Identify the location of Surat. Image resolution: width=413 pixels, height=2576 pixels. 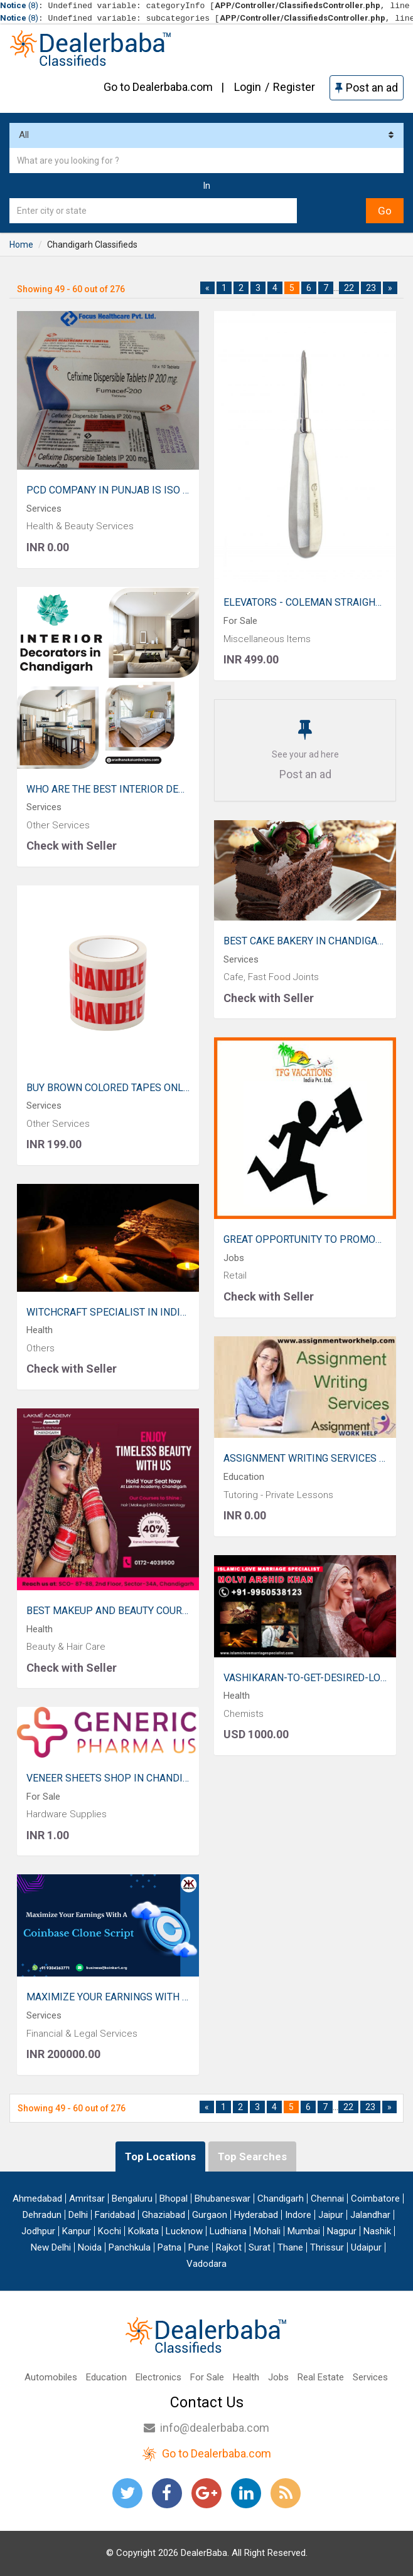
(260, 2247).